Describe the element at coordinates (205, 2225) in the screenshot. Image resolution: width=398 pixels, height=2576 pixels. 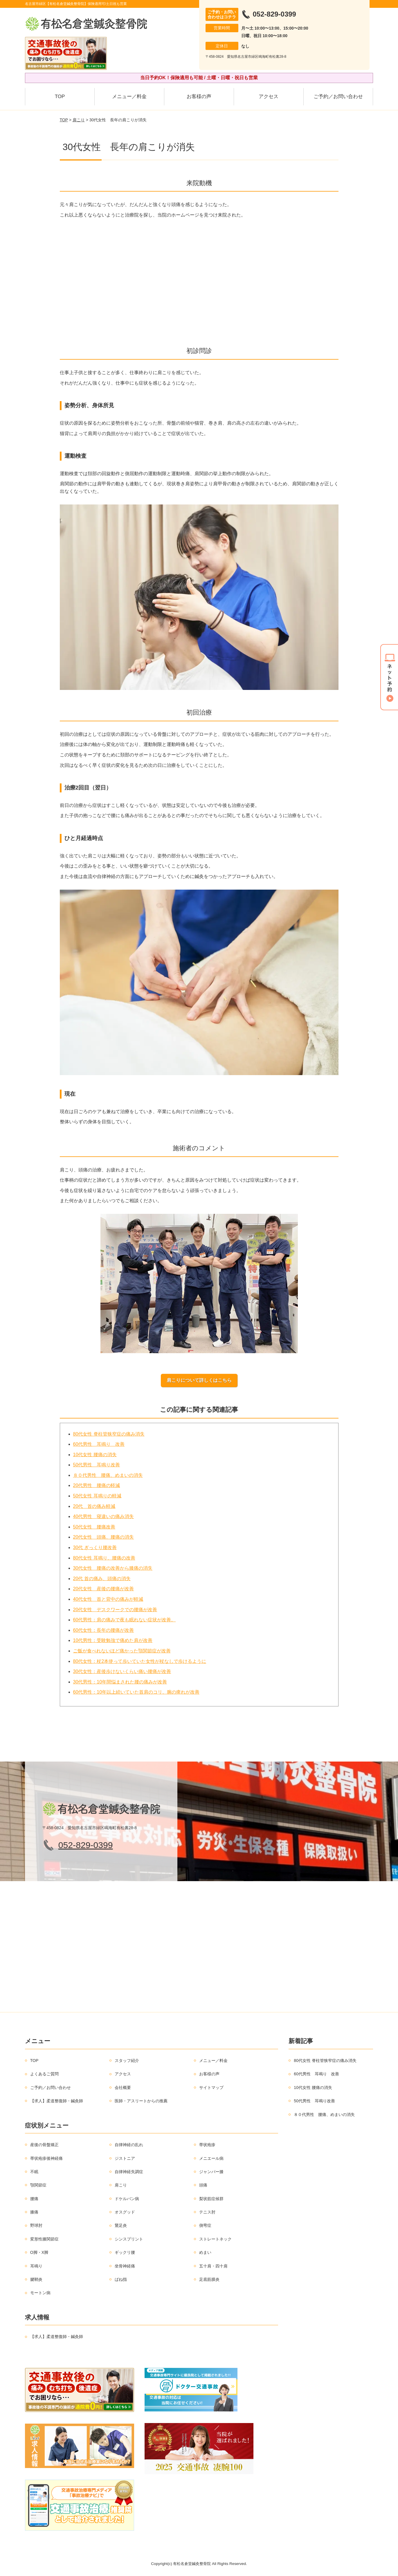
I see `側弯症` at that location.